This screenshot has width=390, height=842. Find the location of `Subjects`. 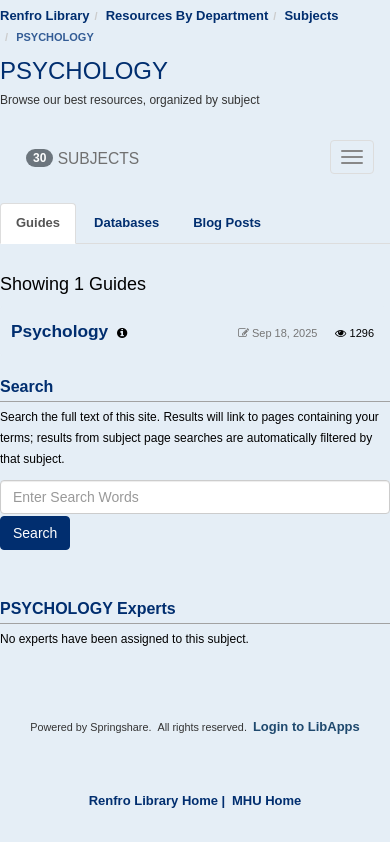

Subjects is located at coordinates (311, 15).